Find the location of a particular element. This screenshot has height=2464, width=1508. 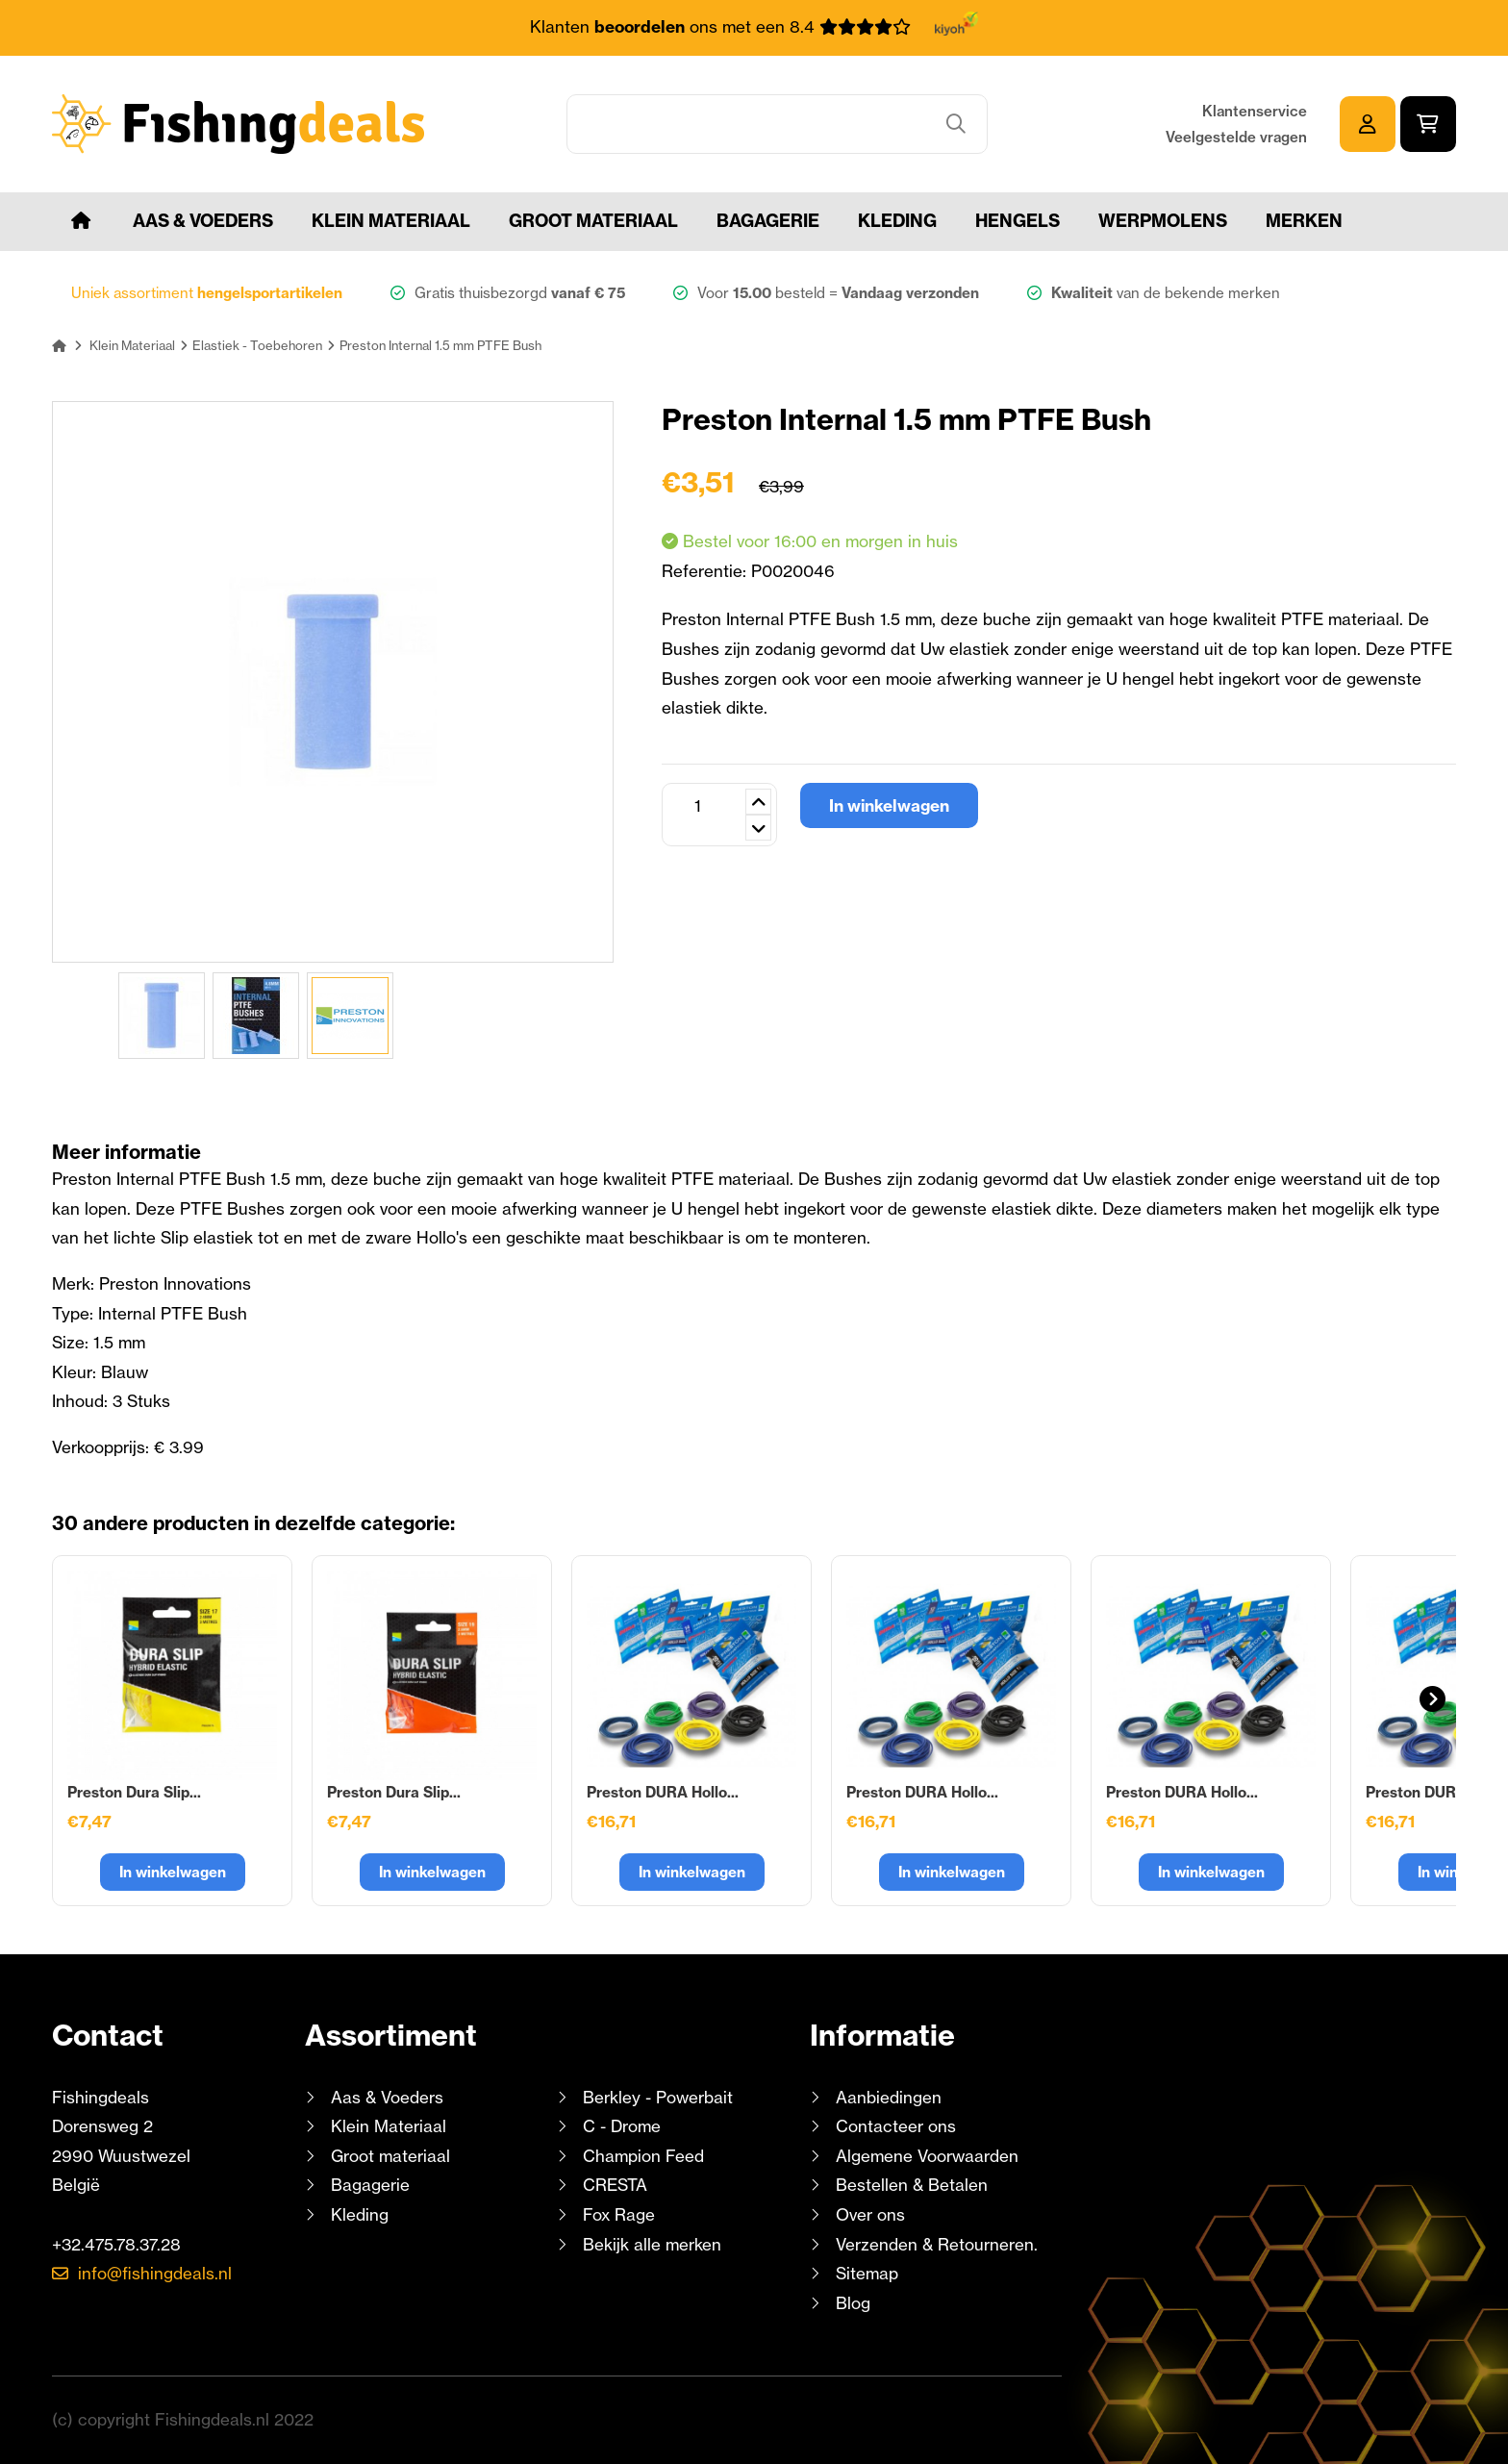

Klantenservice is located at coordinates (1254, 111).